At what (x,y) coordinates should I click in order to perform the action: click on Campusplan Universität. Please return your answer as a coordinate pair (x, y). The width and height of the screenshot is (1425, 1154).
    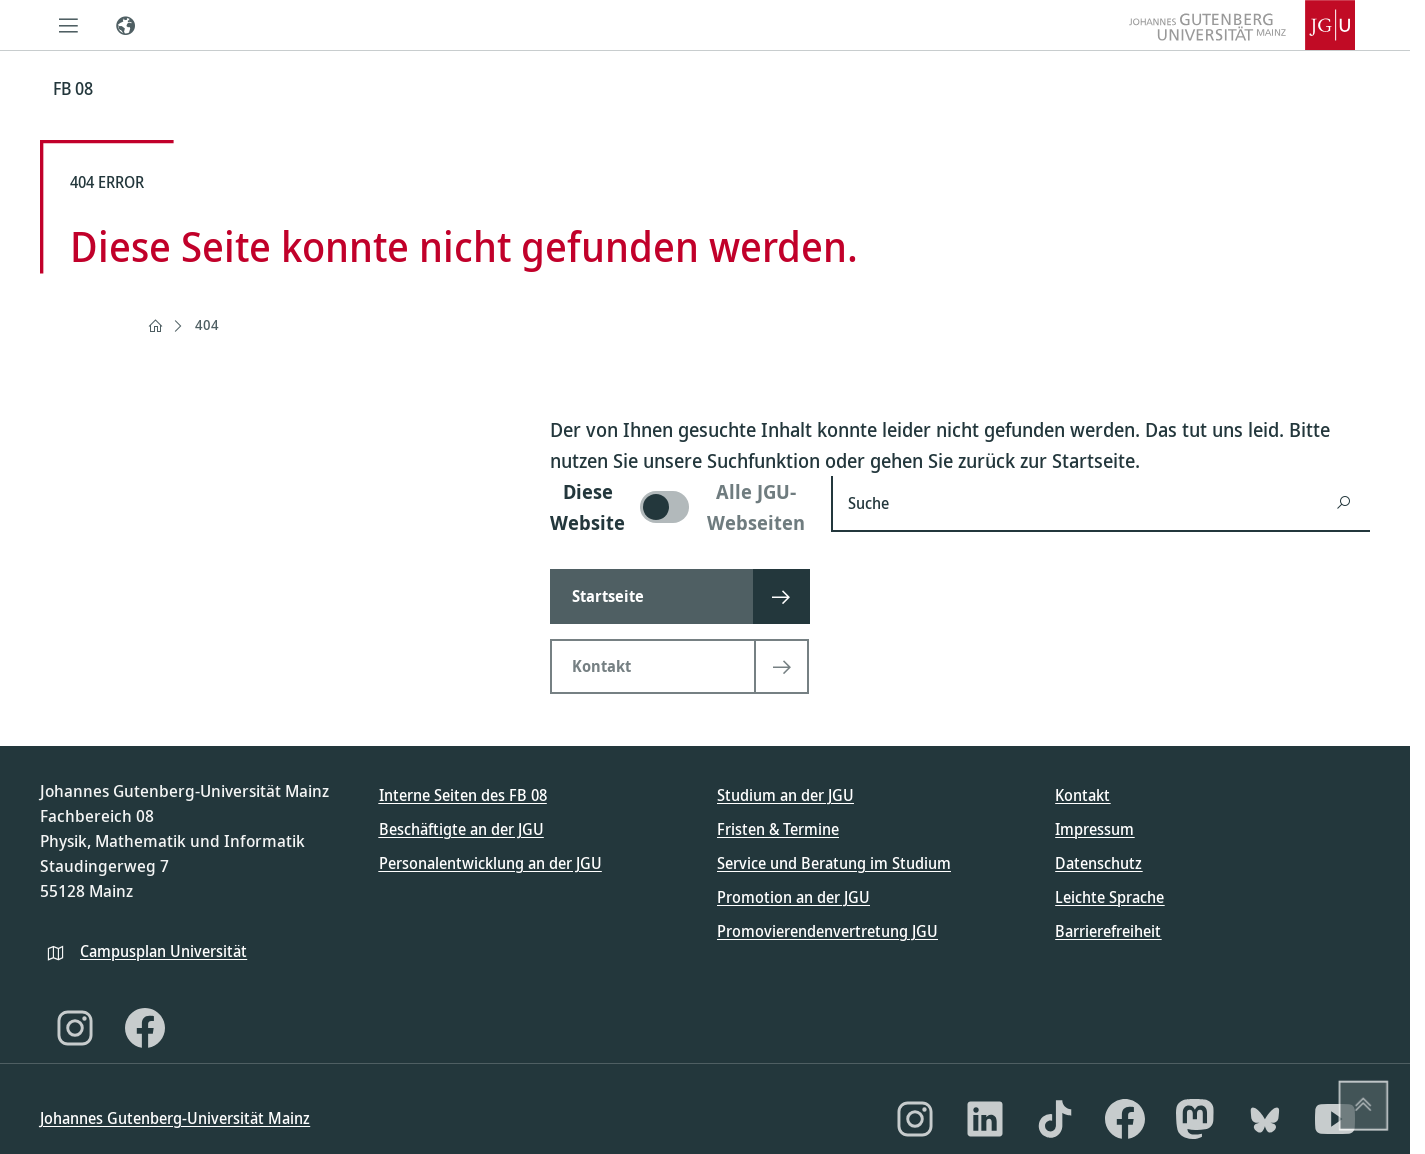
    Looking at the image, I should click on (163, 951).